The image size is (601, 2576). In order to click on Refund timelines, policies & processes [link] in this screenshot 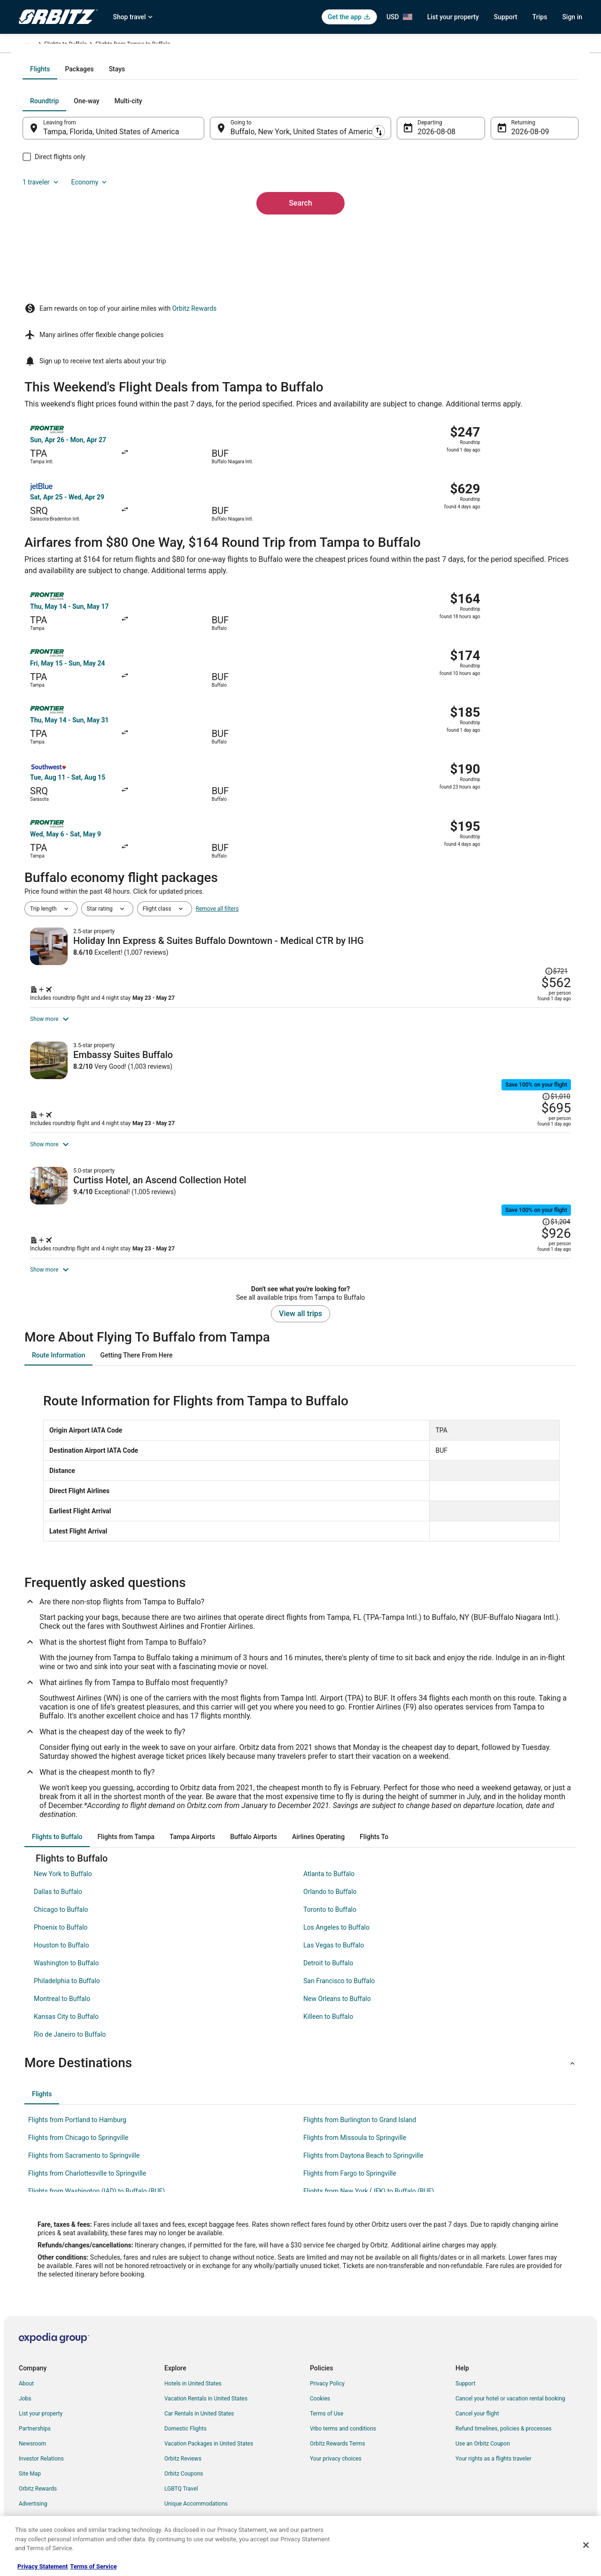, I will do `click(503, 2421)`.